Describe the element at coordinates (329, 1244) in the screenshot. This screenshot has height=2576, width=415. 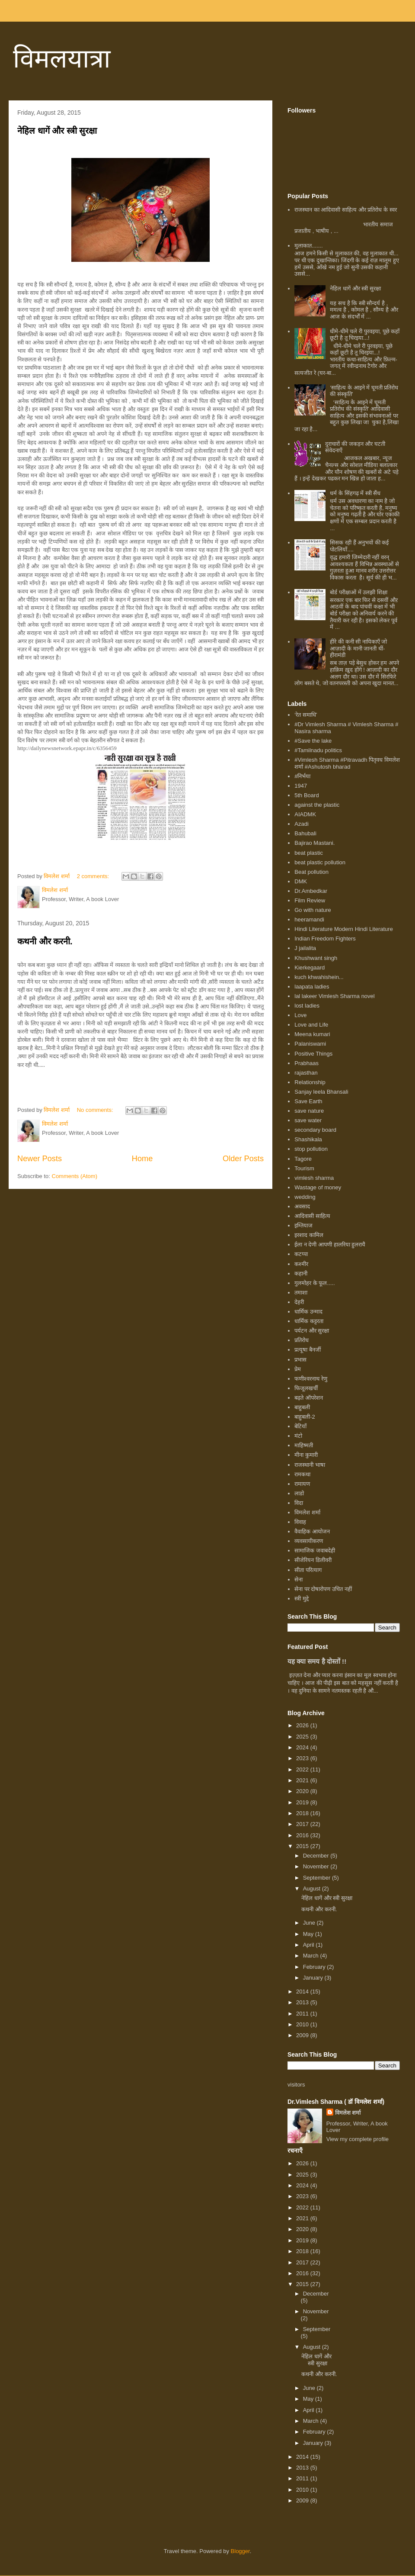
I see `ईला न देणी आपणी हालरिया हुलरायै` at that location.